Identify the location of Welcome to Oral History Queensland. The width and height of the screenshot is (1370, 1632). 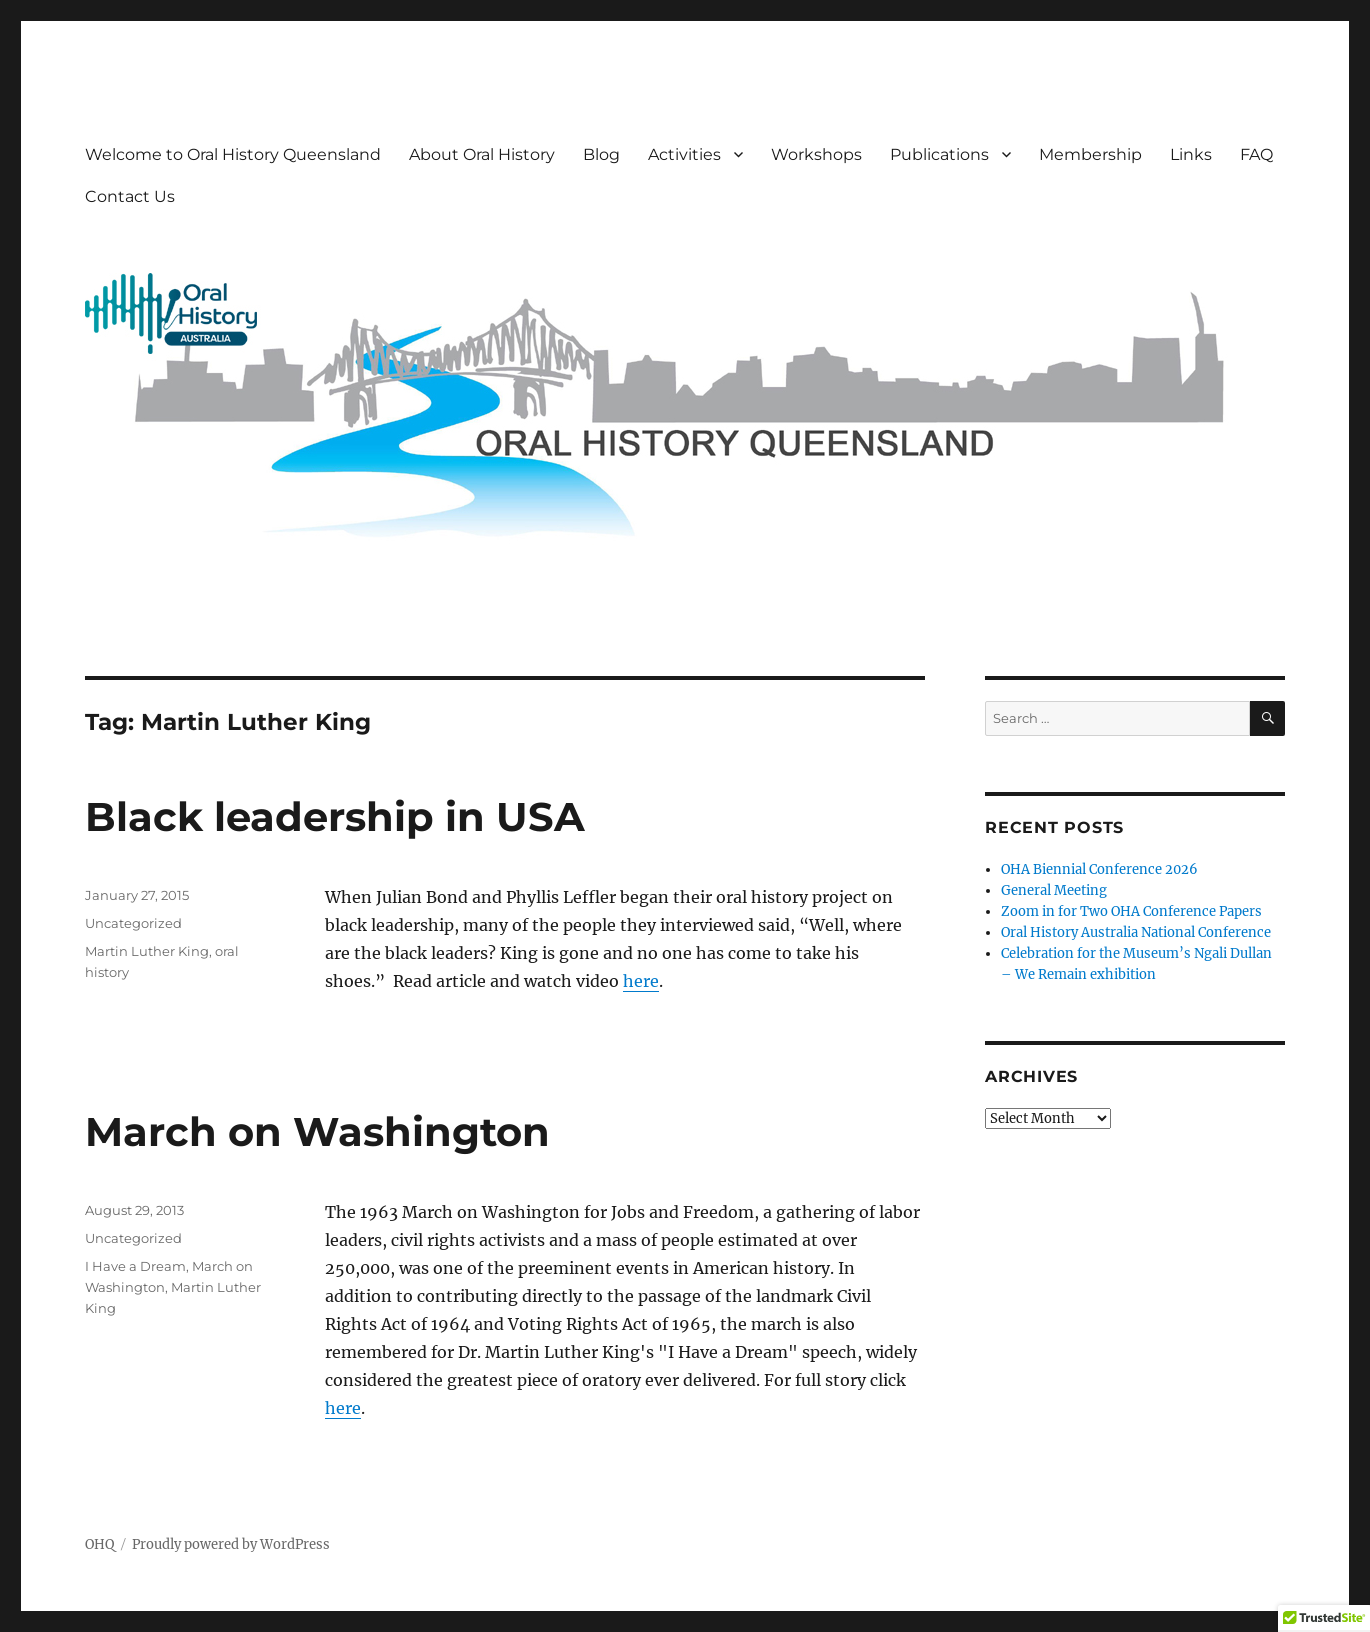
(233, 154).